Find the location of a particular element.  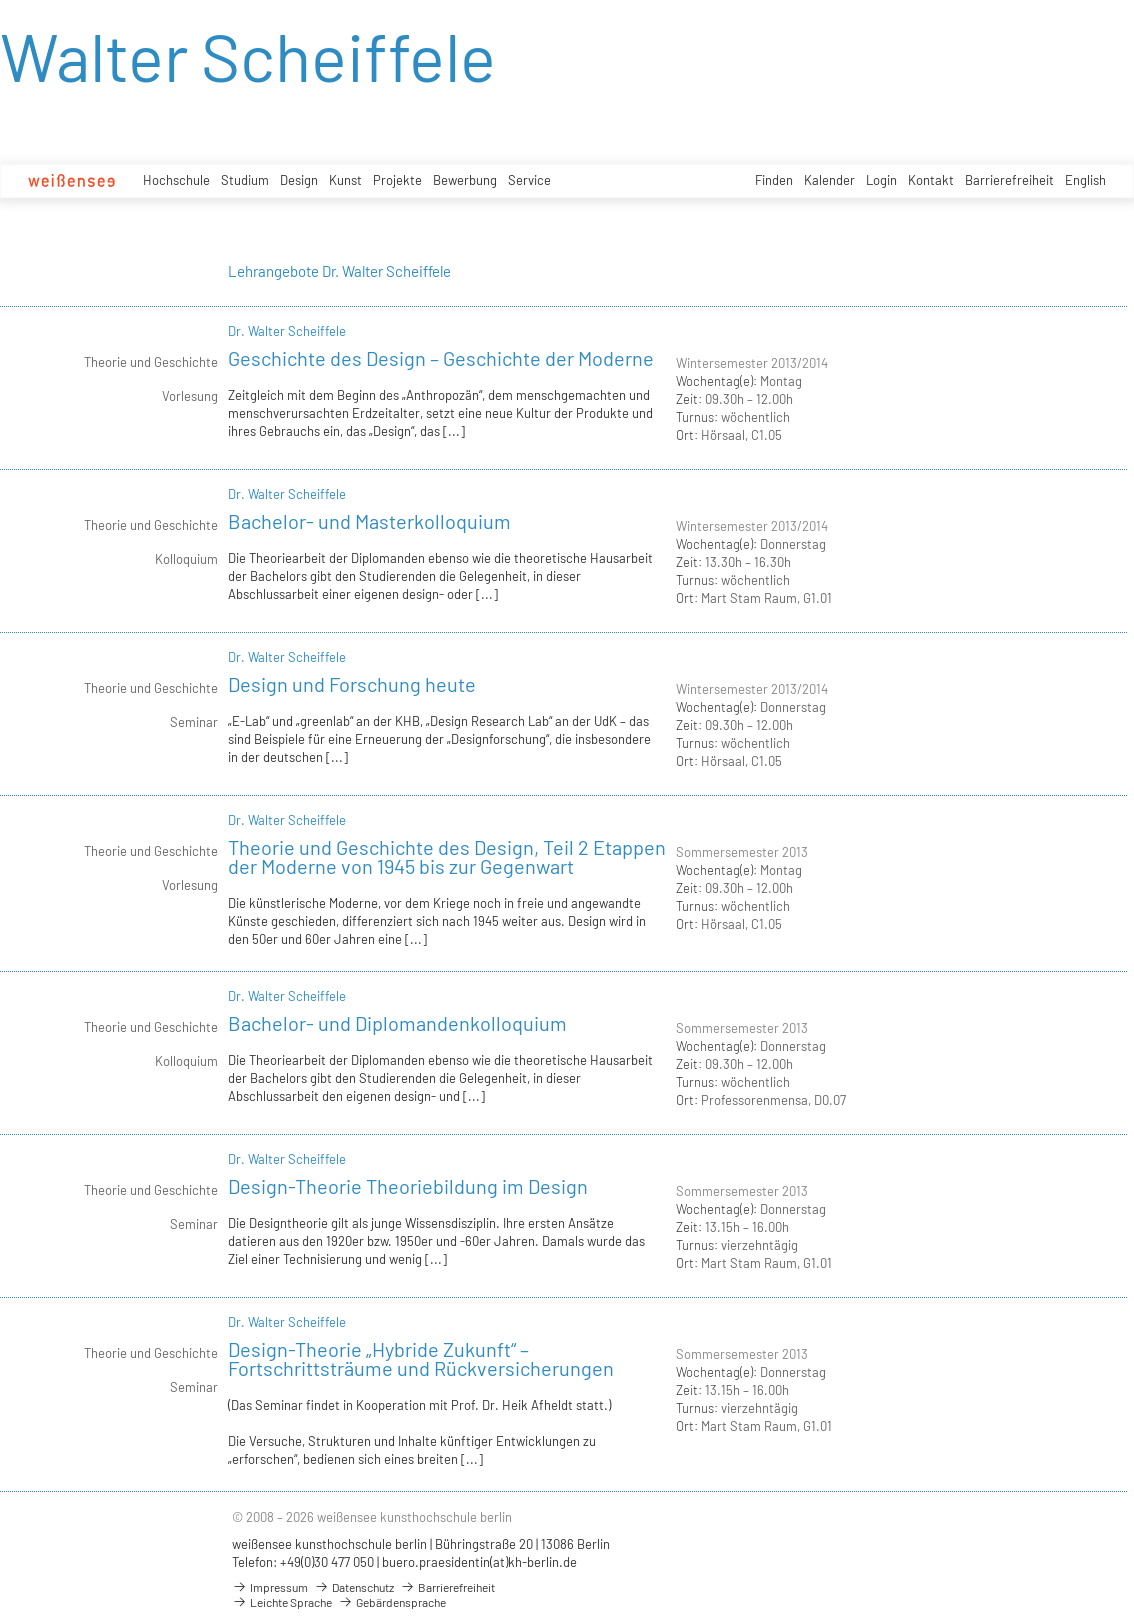

Finden is located at coordinates (774, 180).